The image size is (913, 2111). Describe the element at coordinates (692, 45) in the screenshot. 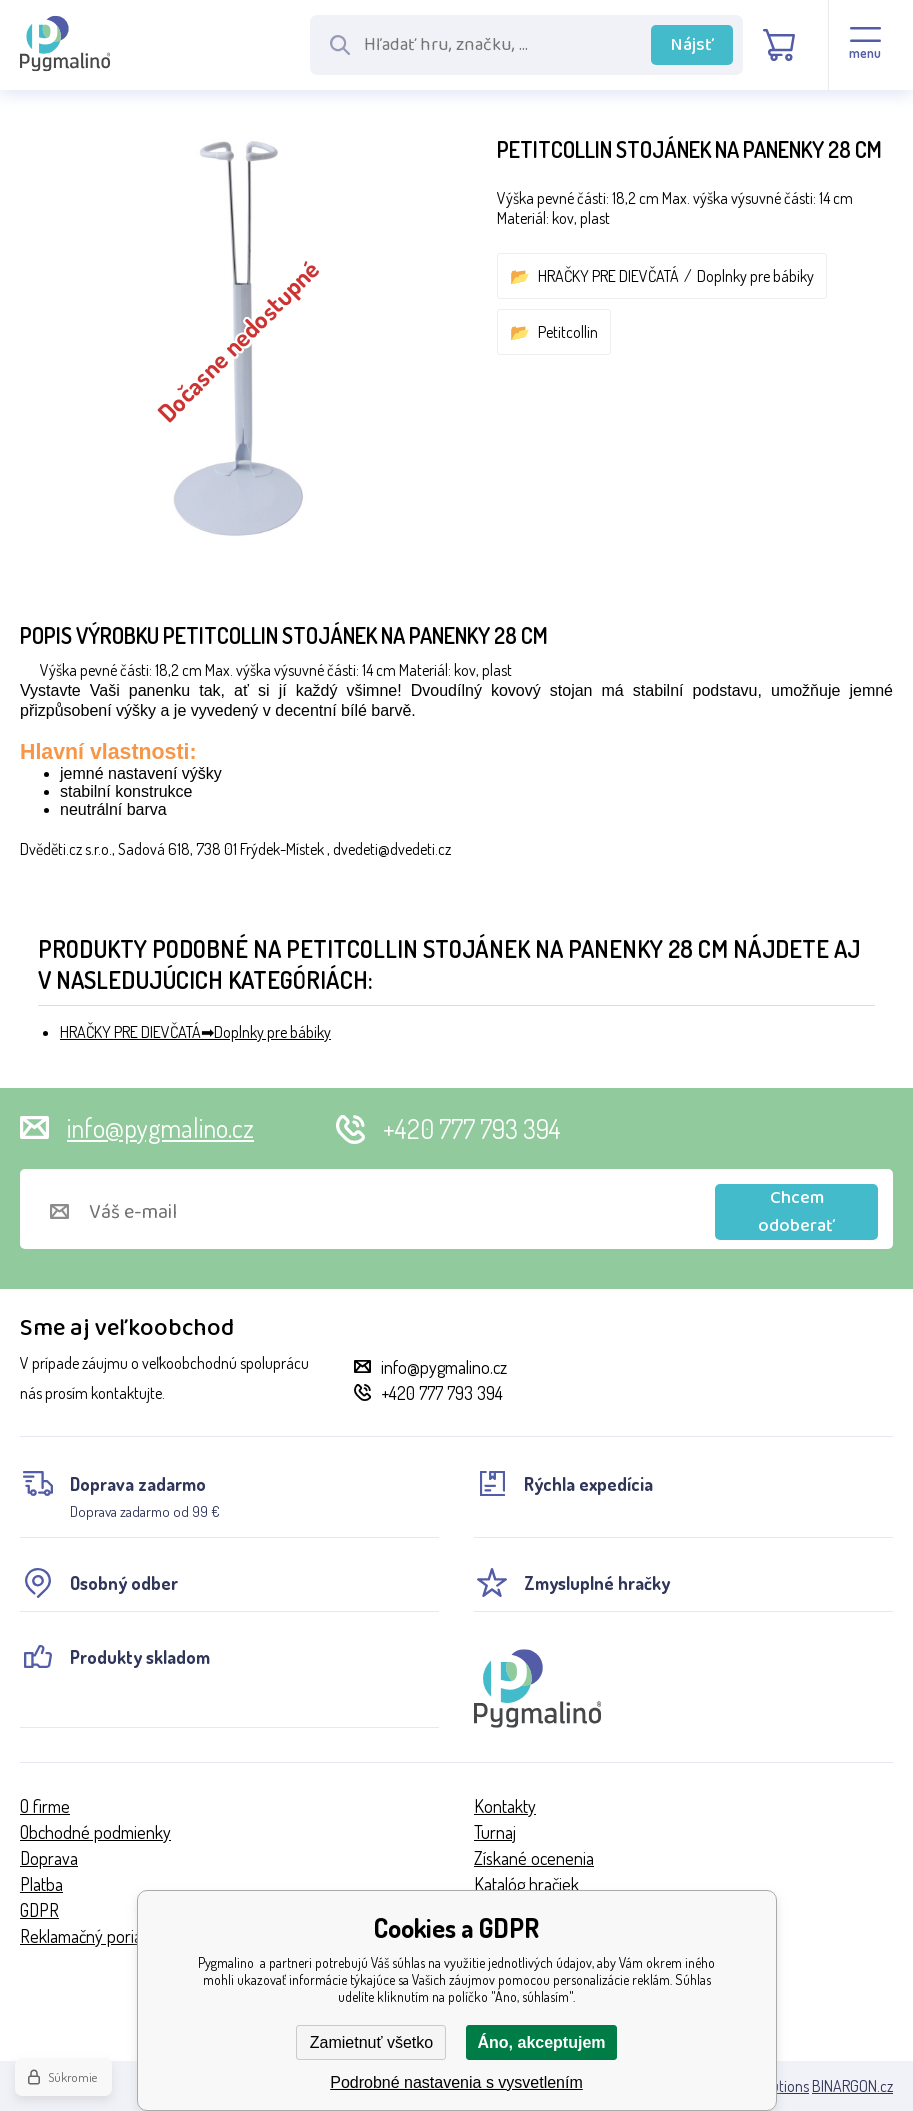

I see `Nájsť` at that location.